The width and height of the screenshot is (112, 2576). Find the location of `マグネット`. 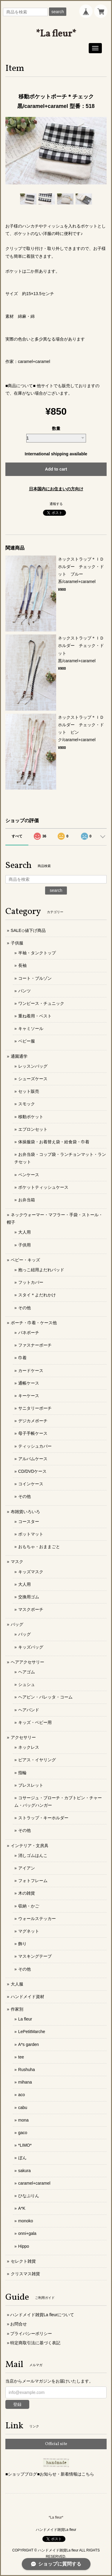

マグネット is located at coordinates (28, 1931).